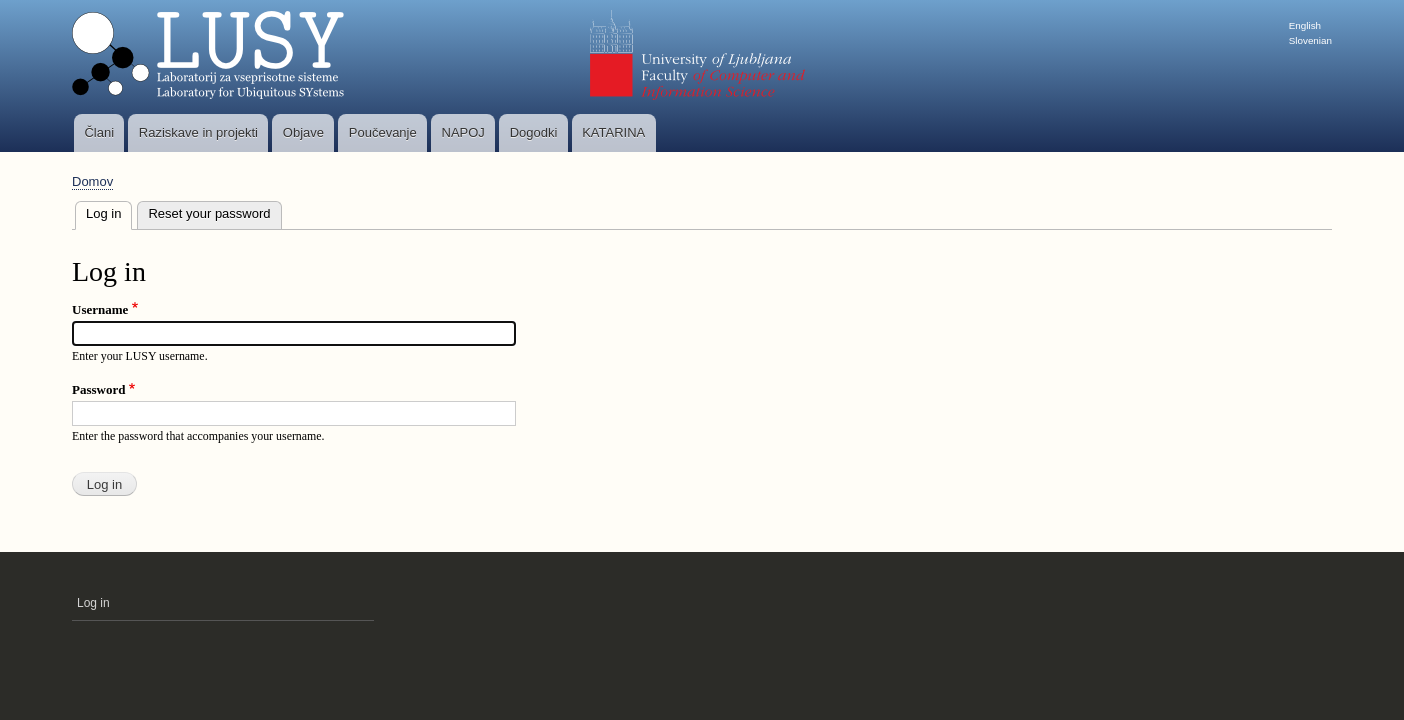  I want to click on Objave, so click(303, 132).